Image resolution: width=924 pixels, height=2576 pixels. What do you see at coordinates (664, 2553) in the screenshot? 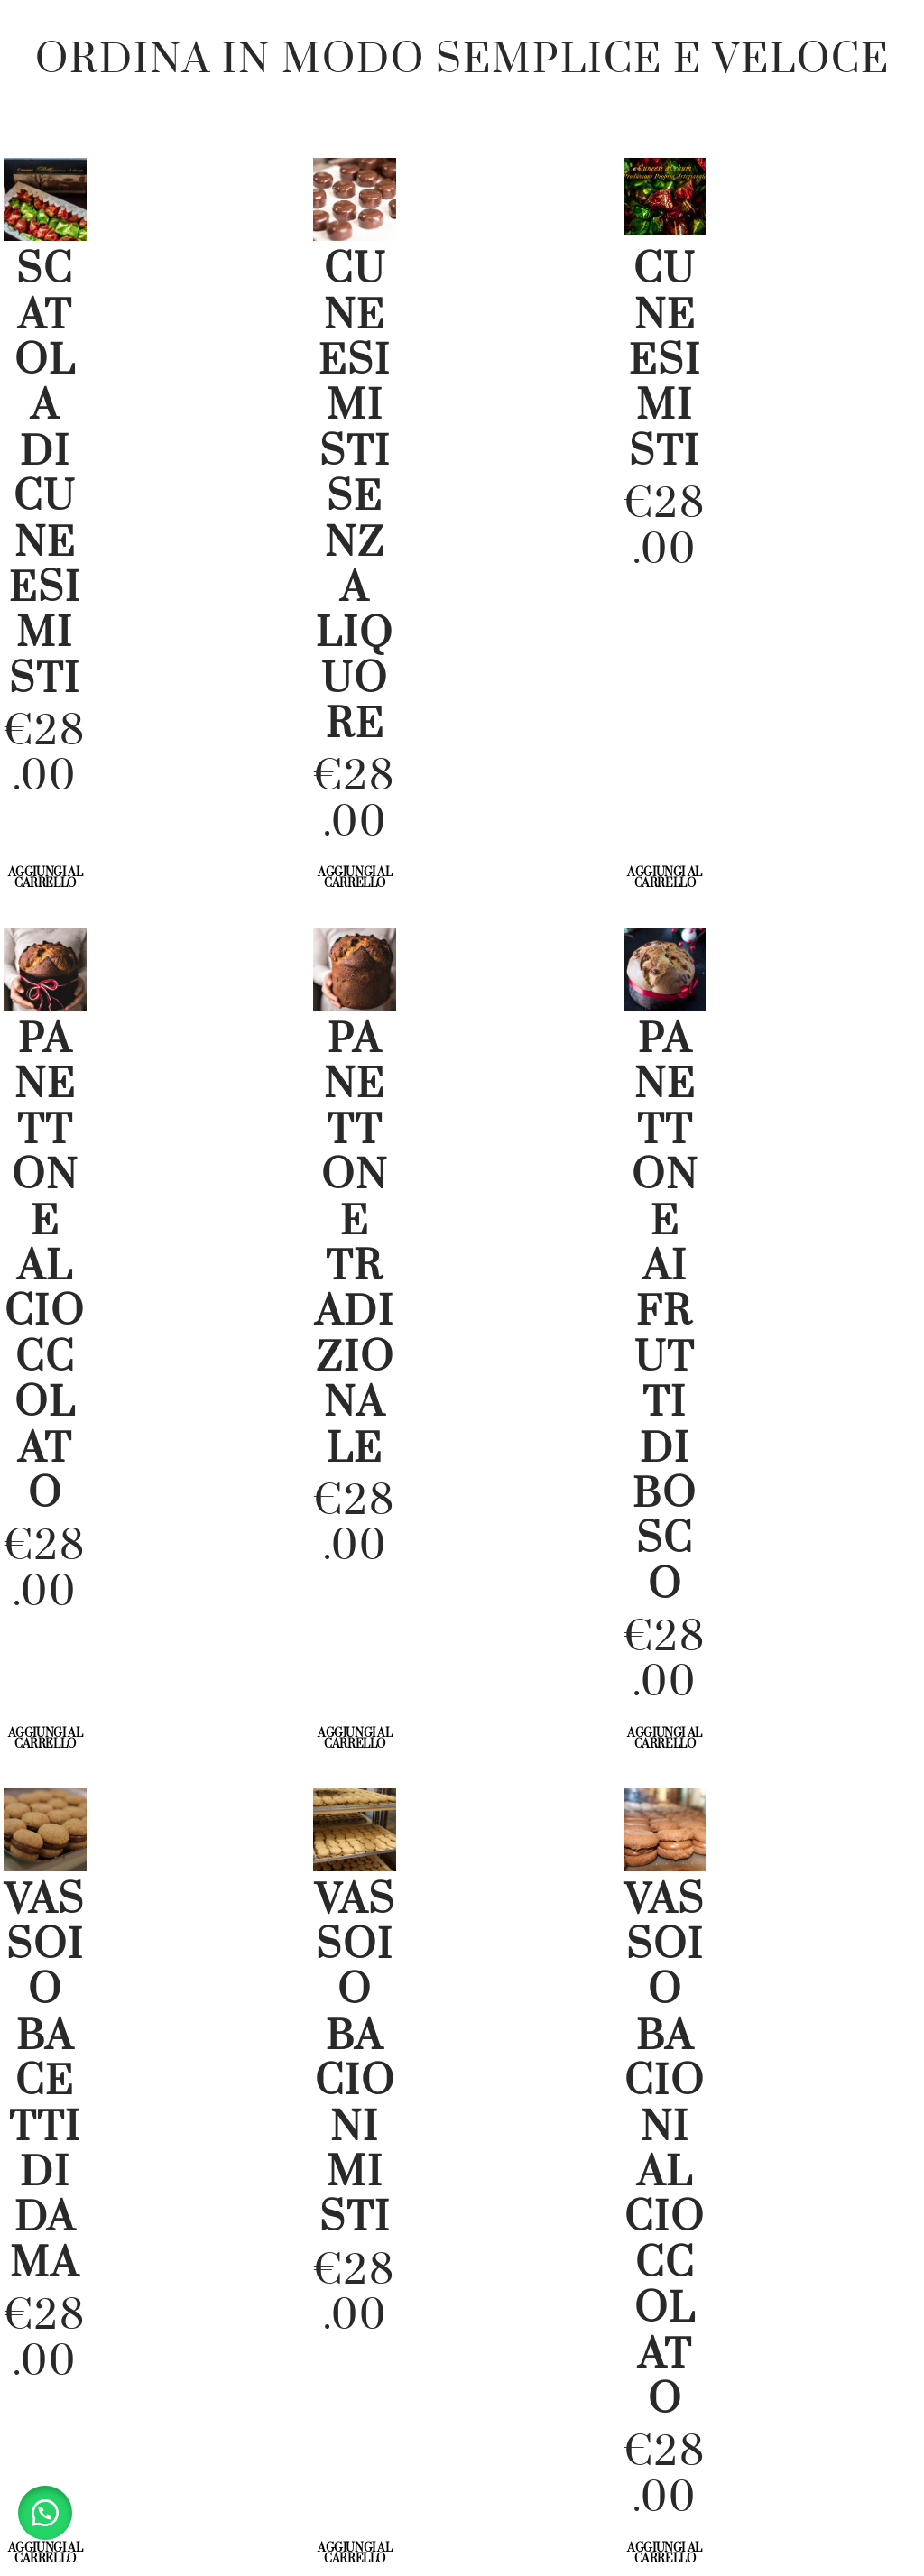
I see `Aggiungi al carrello [Aggiungi al carrello: "Vassoio Bacioni al cioccolato"]` at bounding box center [664, 2553].